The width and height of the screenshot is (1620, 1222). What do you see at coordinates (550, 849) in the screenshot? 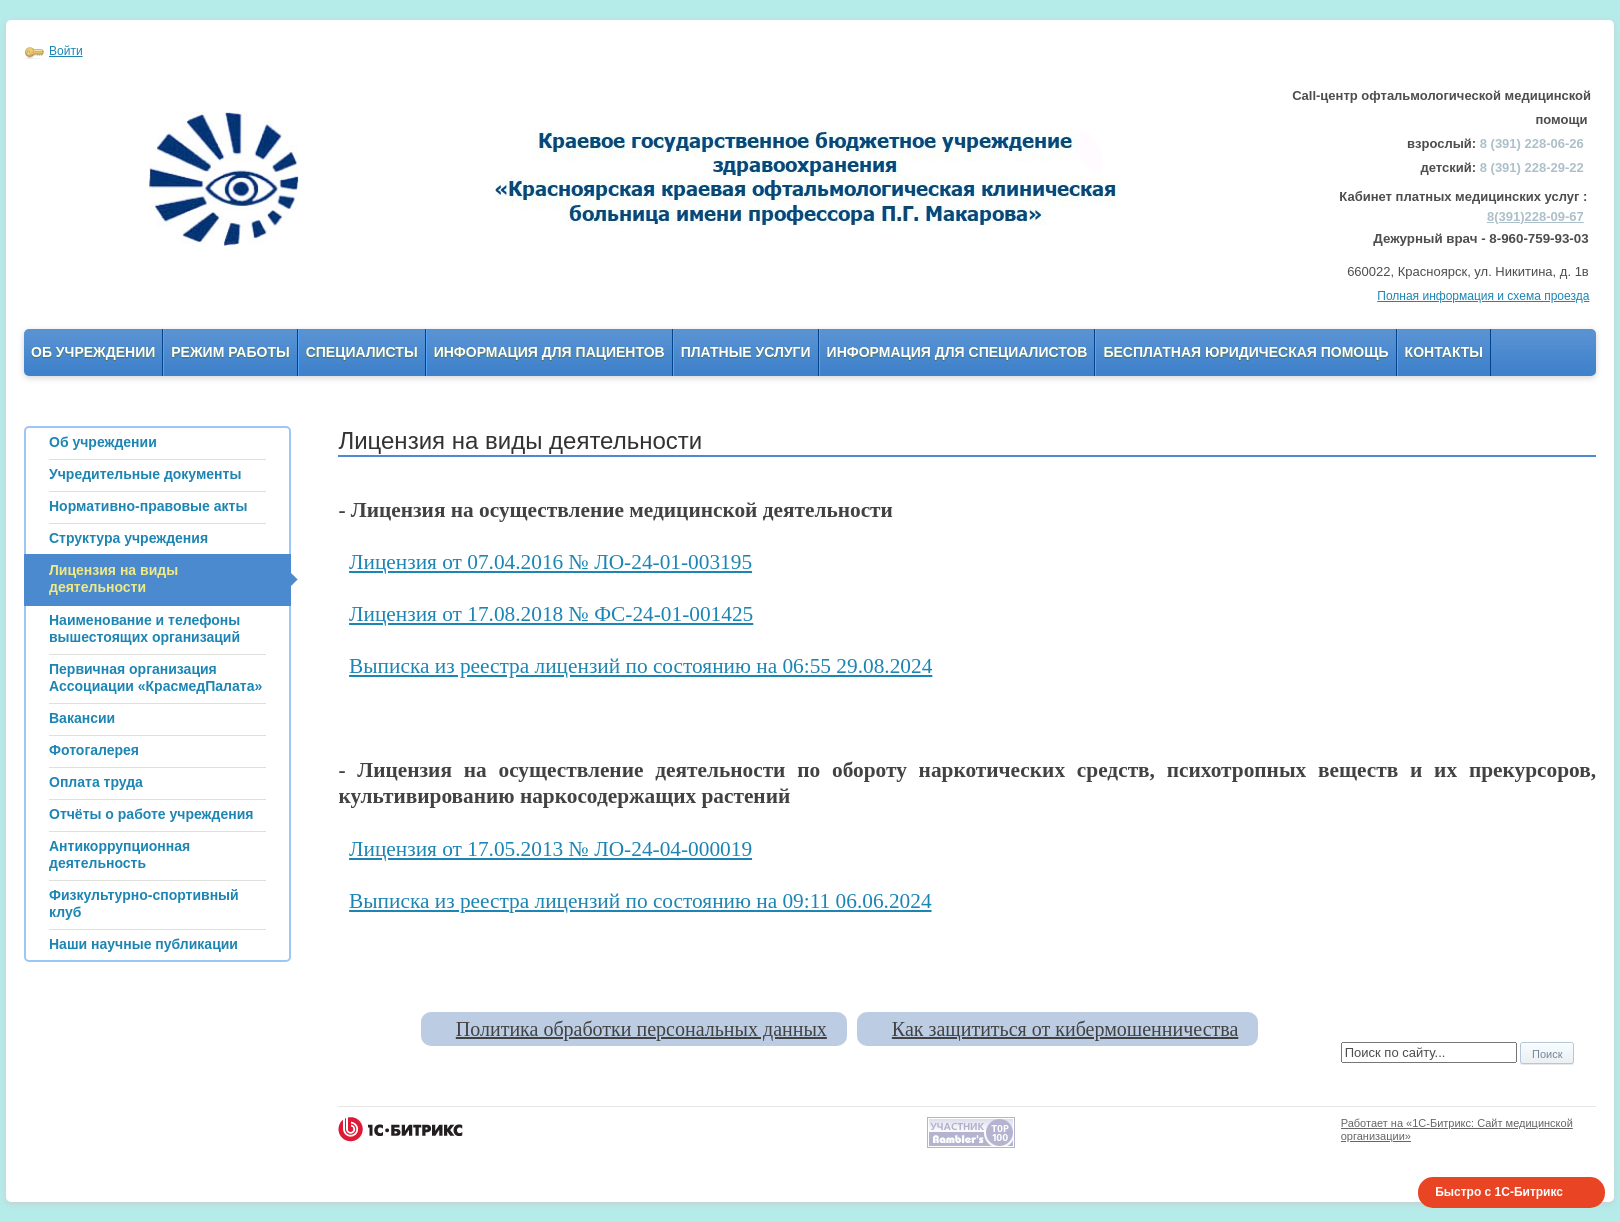
I see `Лицензия от 17.05.2013 № ЛО-24-04-000019` at bounding box center [550, 849].